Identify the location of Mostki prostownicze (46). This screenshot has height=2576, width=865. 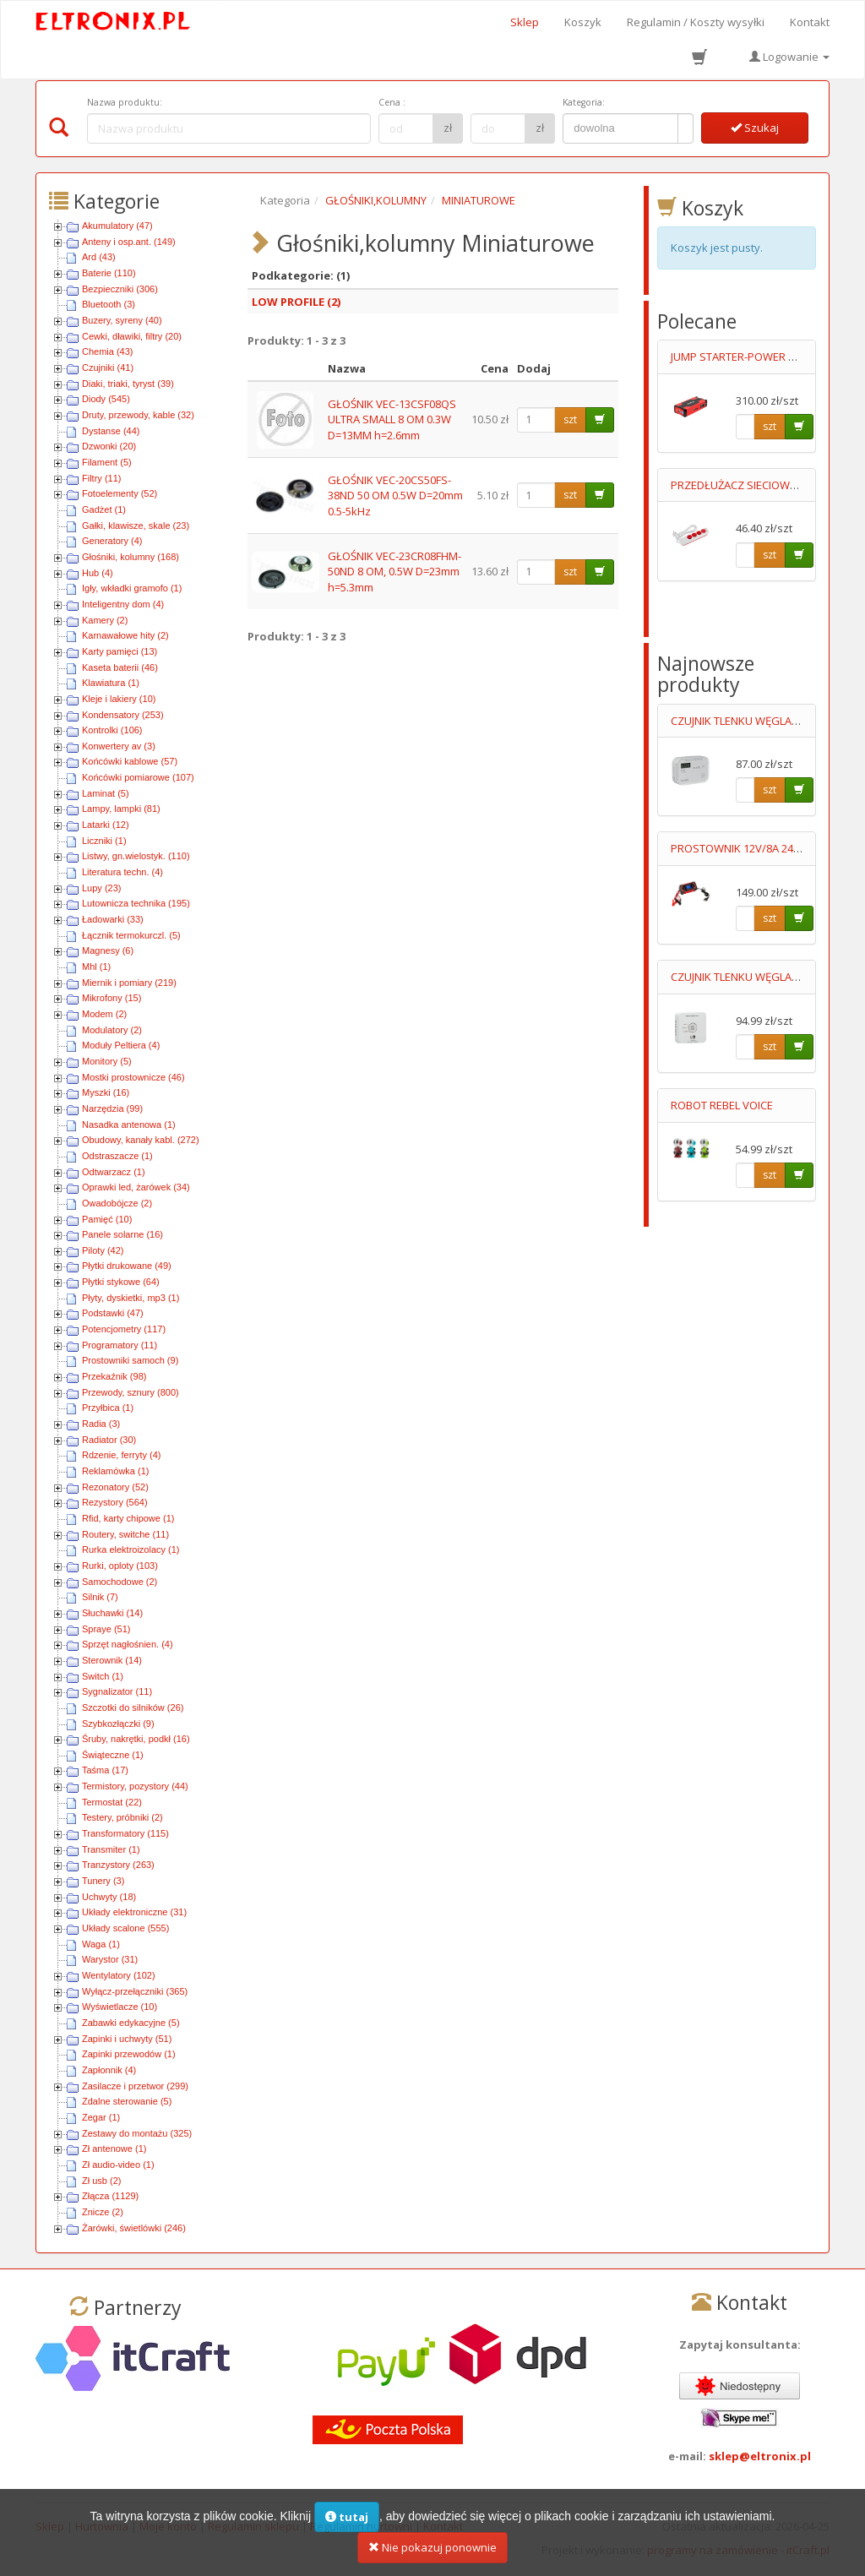
(133, 1077).